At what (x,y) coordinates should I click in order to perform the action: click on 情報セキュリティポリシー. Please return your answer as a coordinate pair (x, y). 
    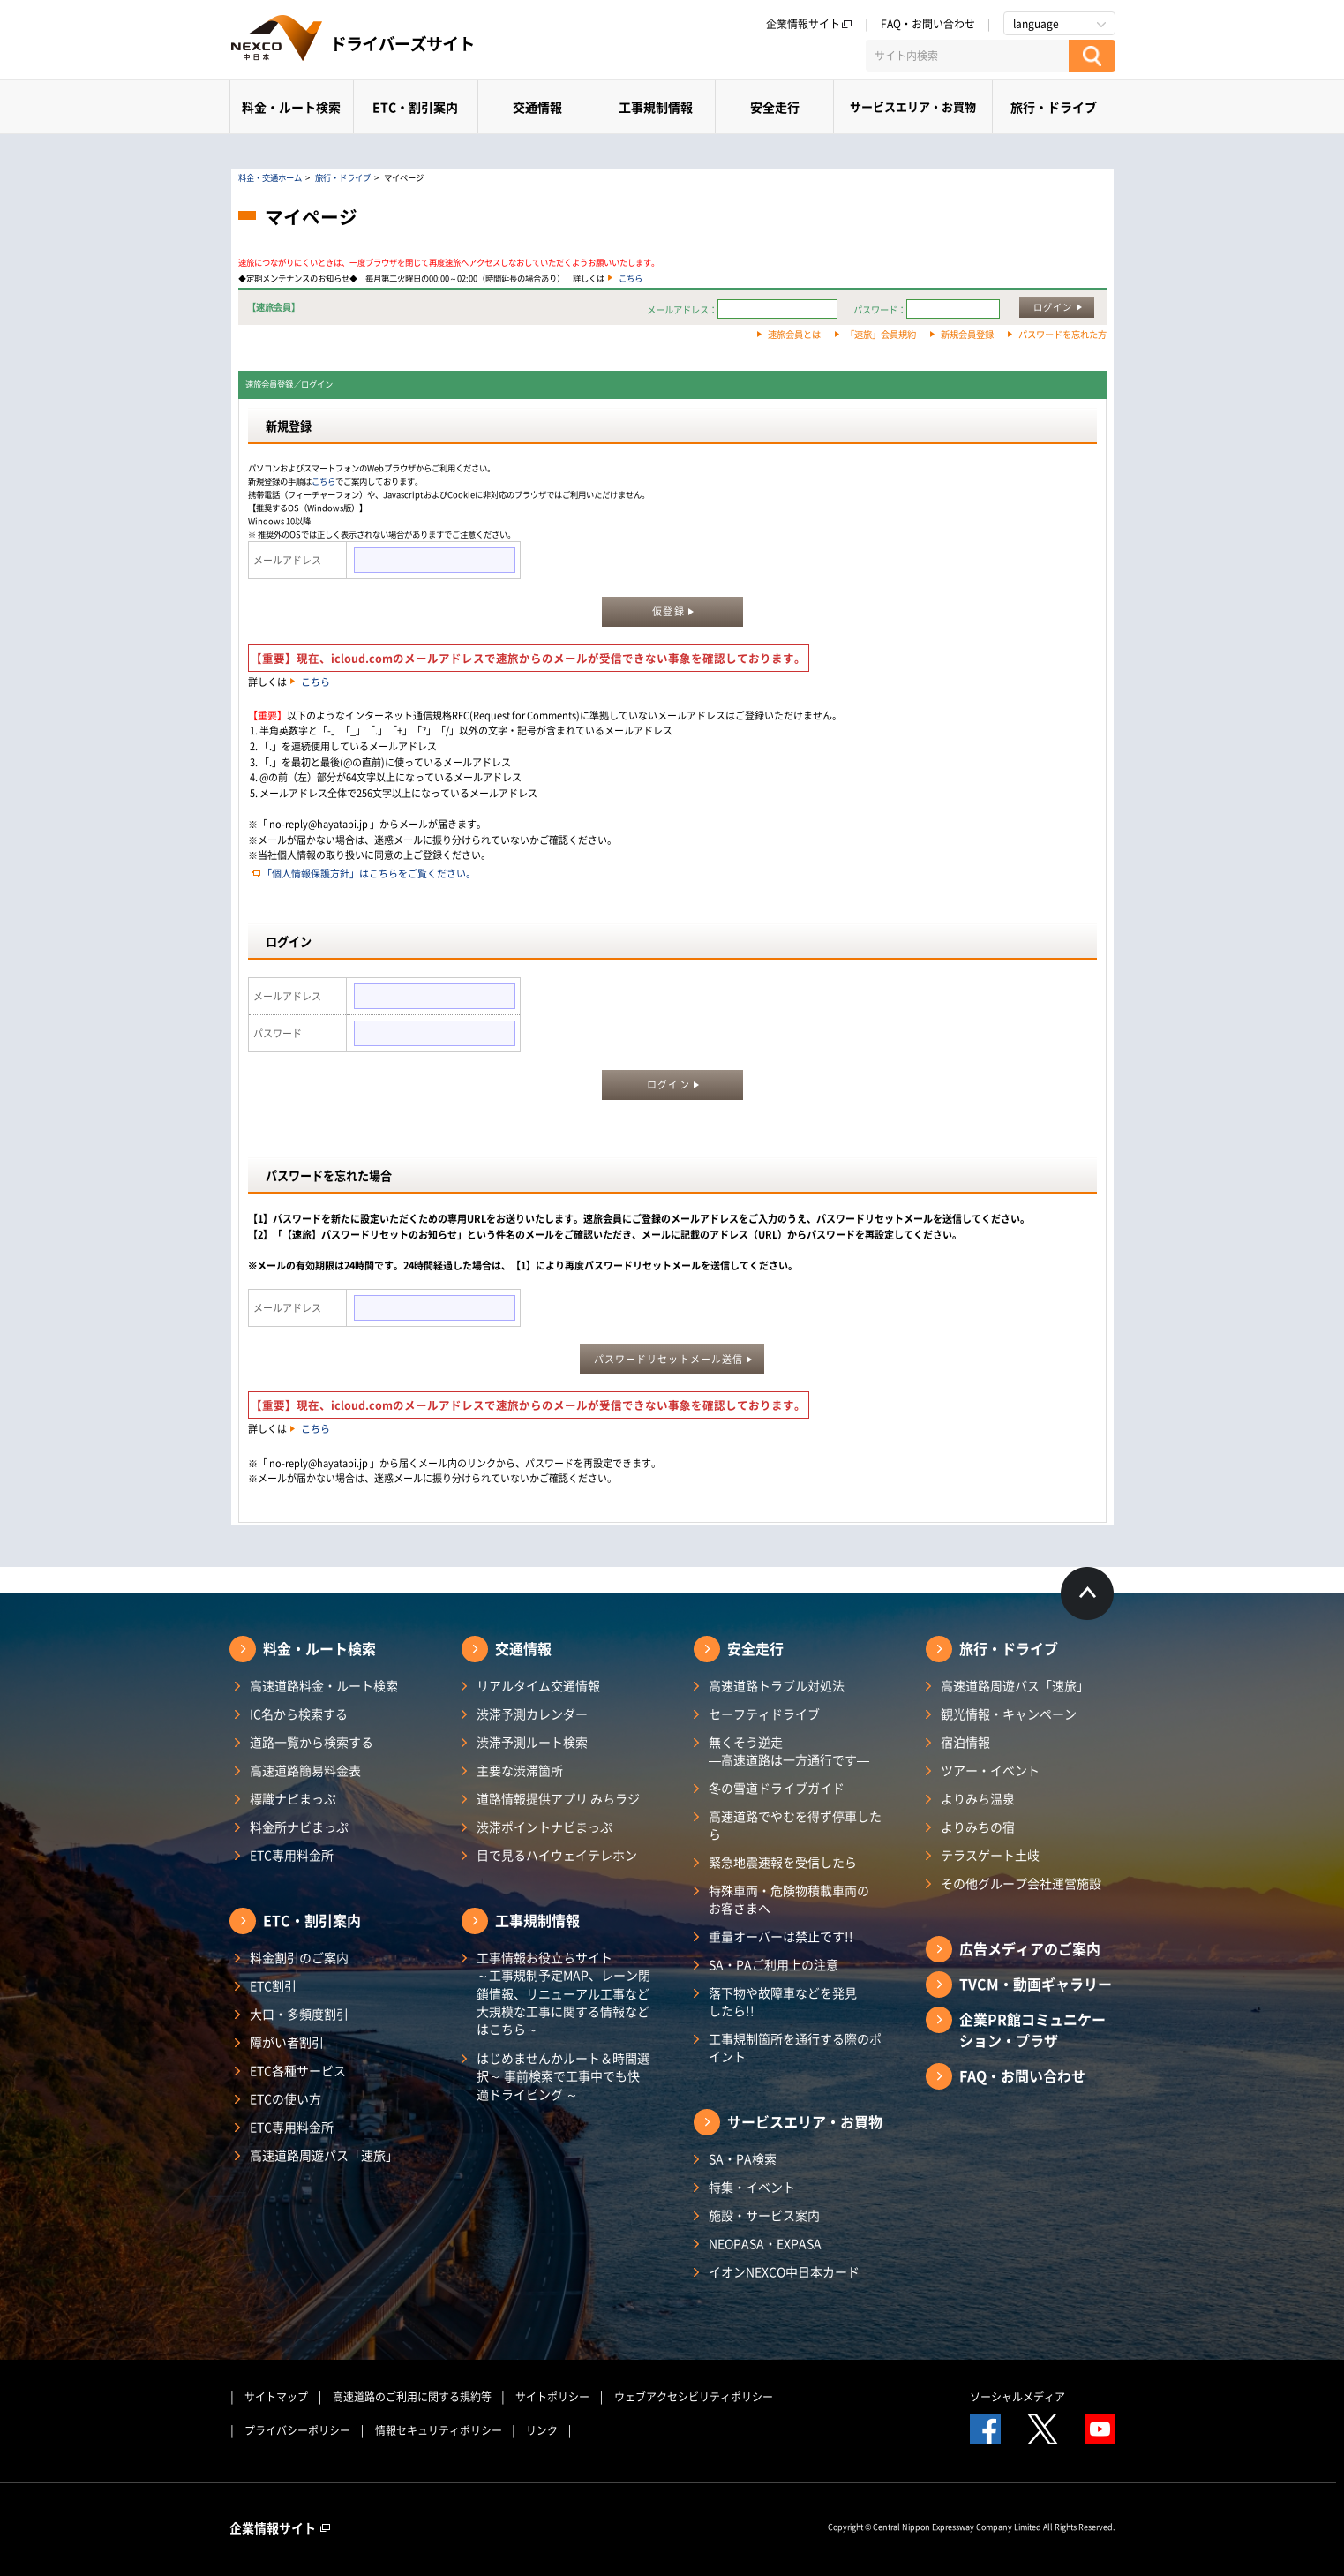
    Looking at the image, I should click on (438, 2430).